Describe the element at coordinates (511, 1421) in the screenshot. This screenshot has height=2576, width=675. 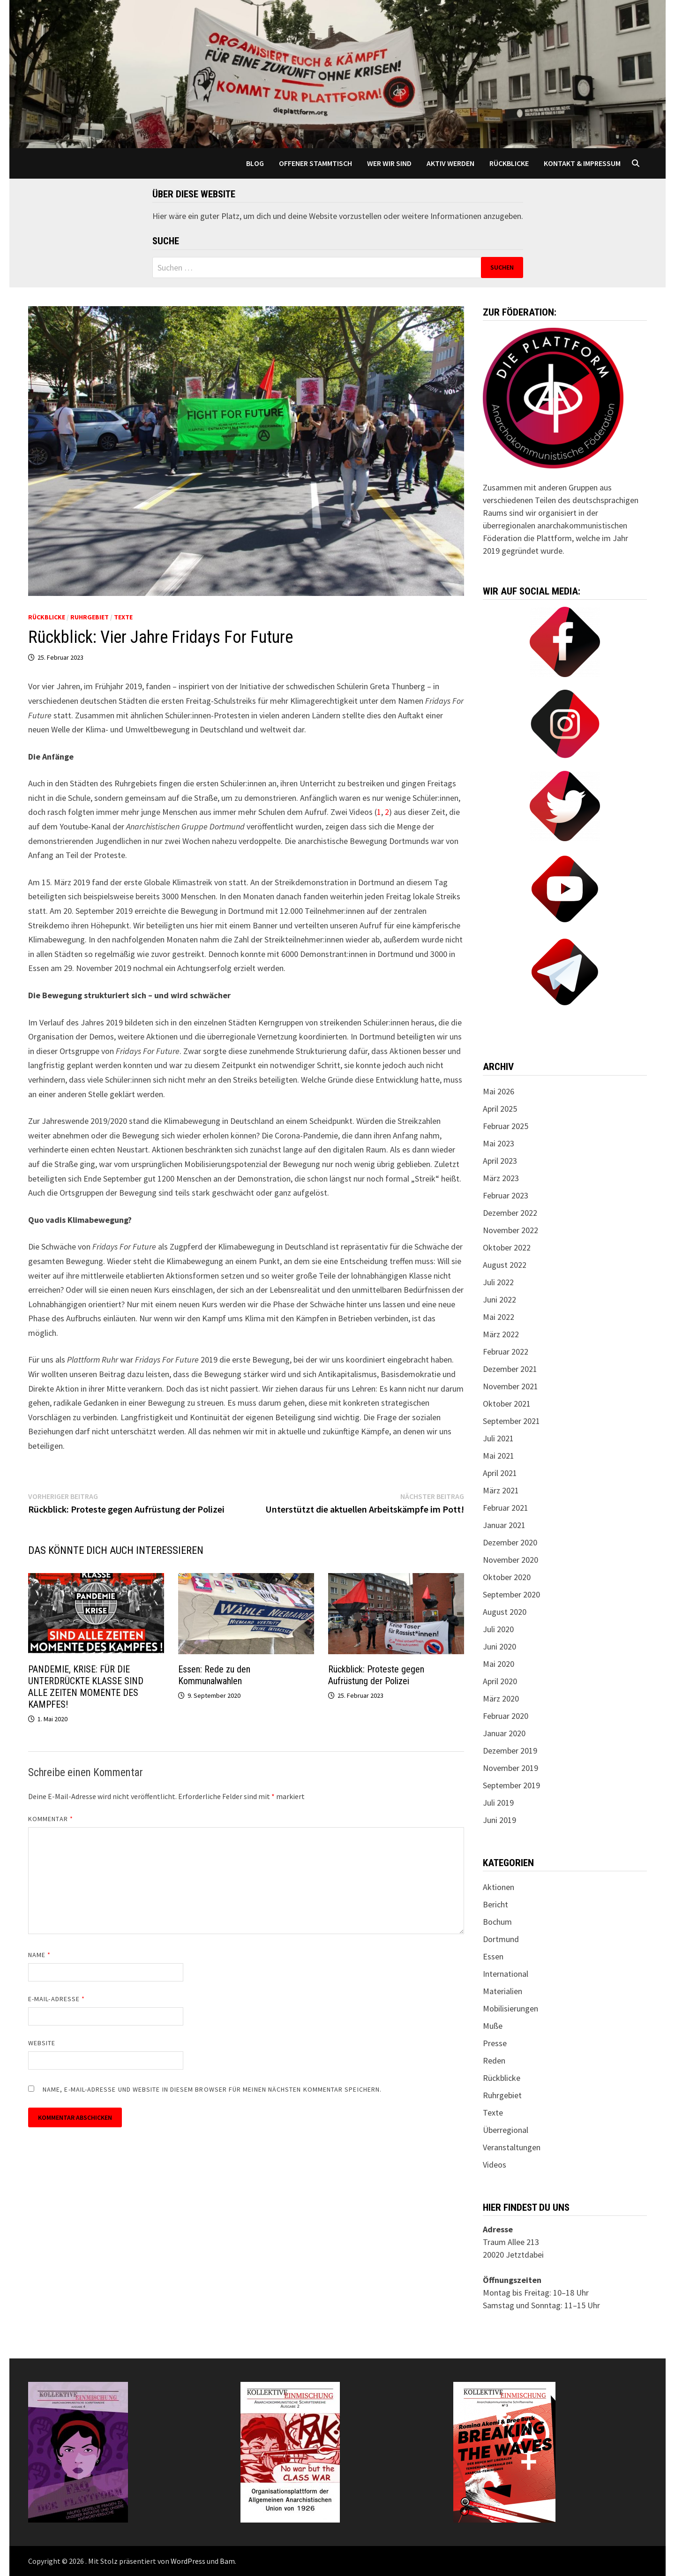
I see `September 2021` at that location.